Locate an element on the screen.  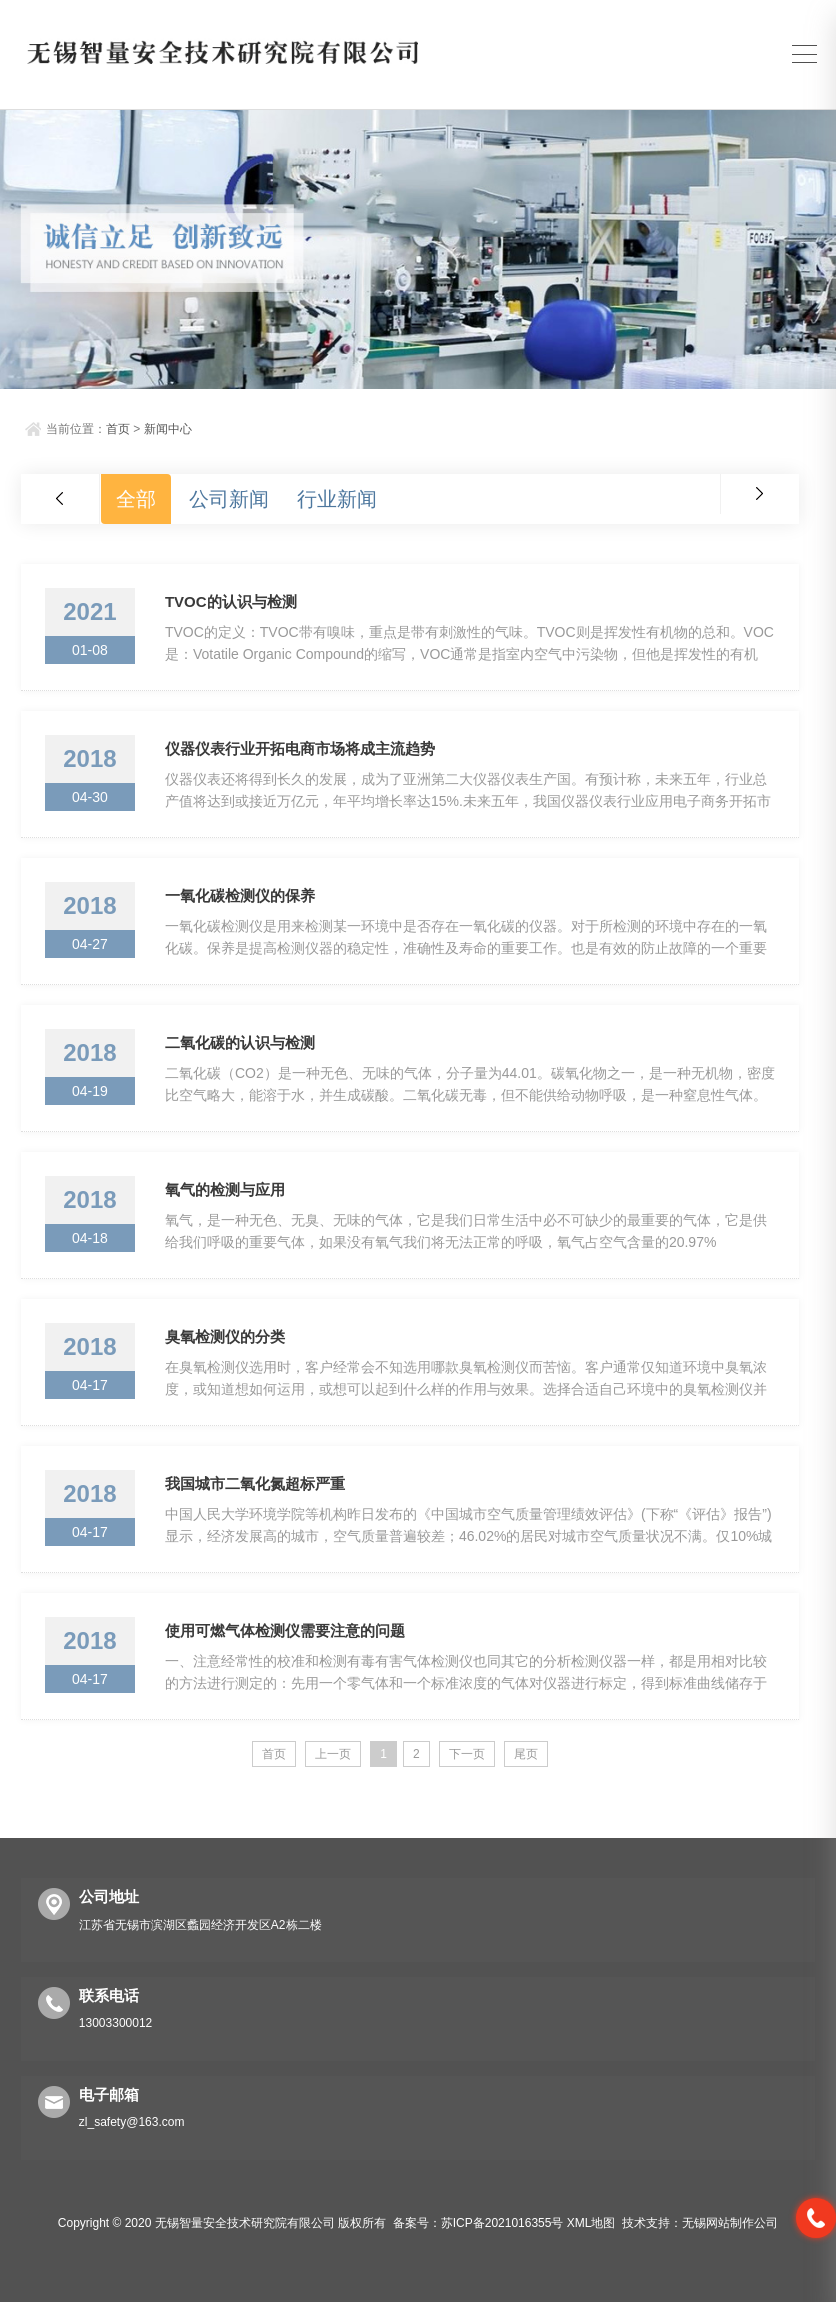
使用可燃气体检测仪需要注意的问题 is located at coordinates (285, 1630).